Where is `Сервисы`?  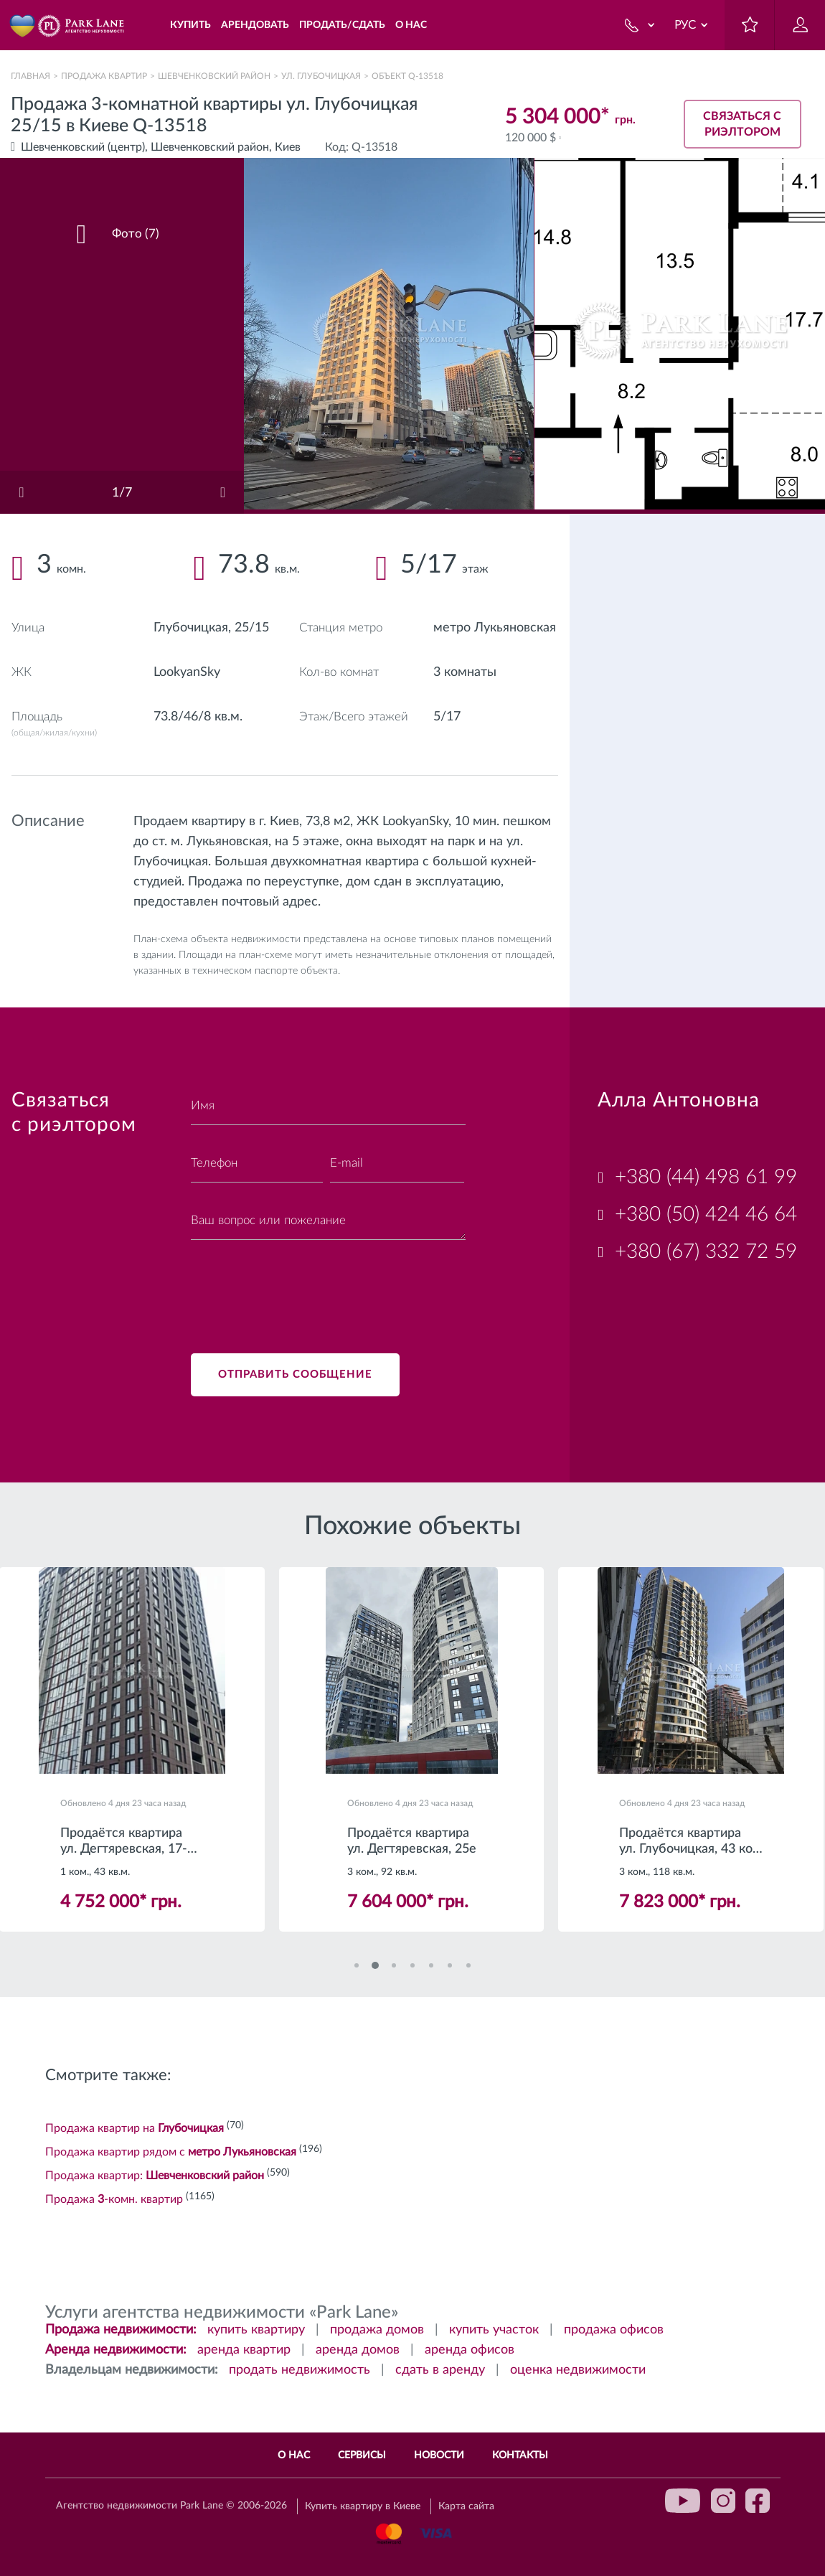
Сервисы is located at coordinates (362, 2455).